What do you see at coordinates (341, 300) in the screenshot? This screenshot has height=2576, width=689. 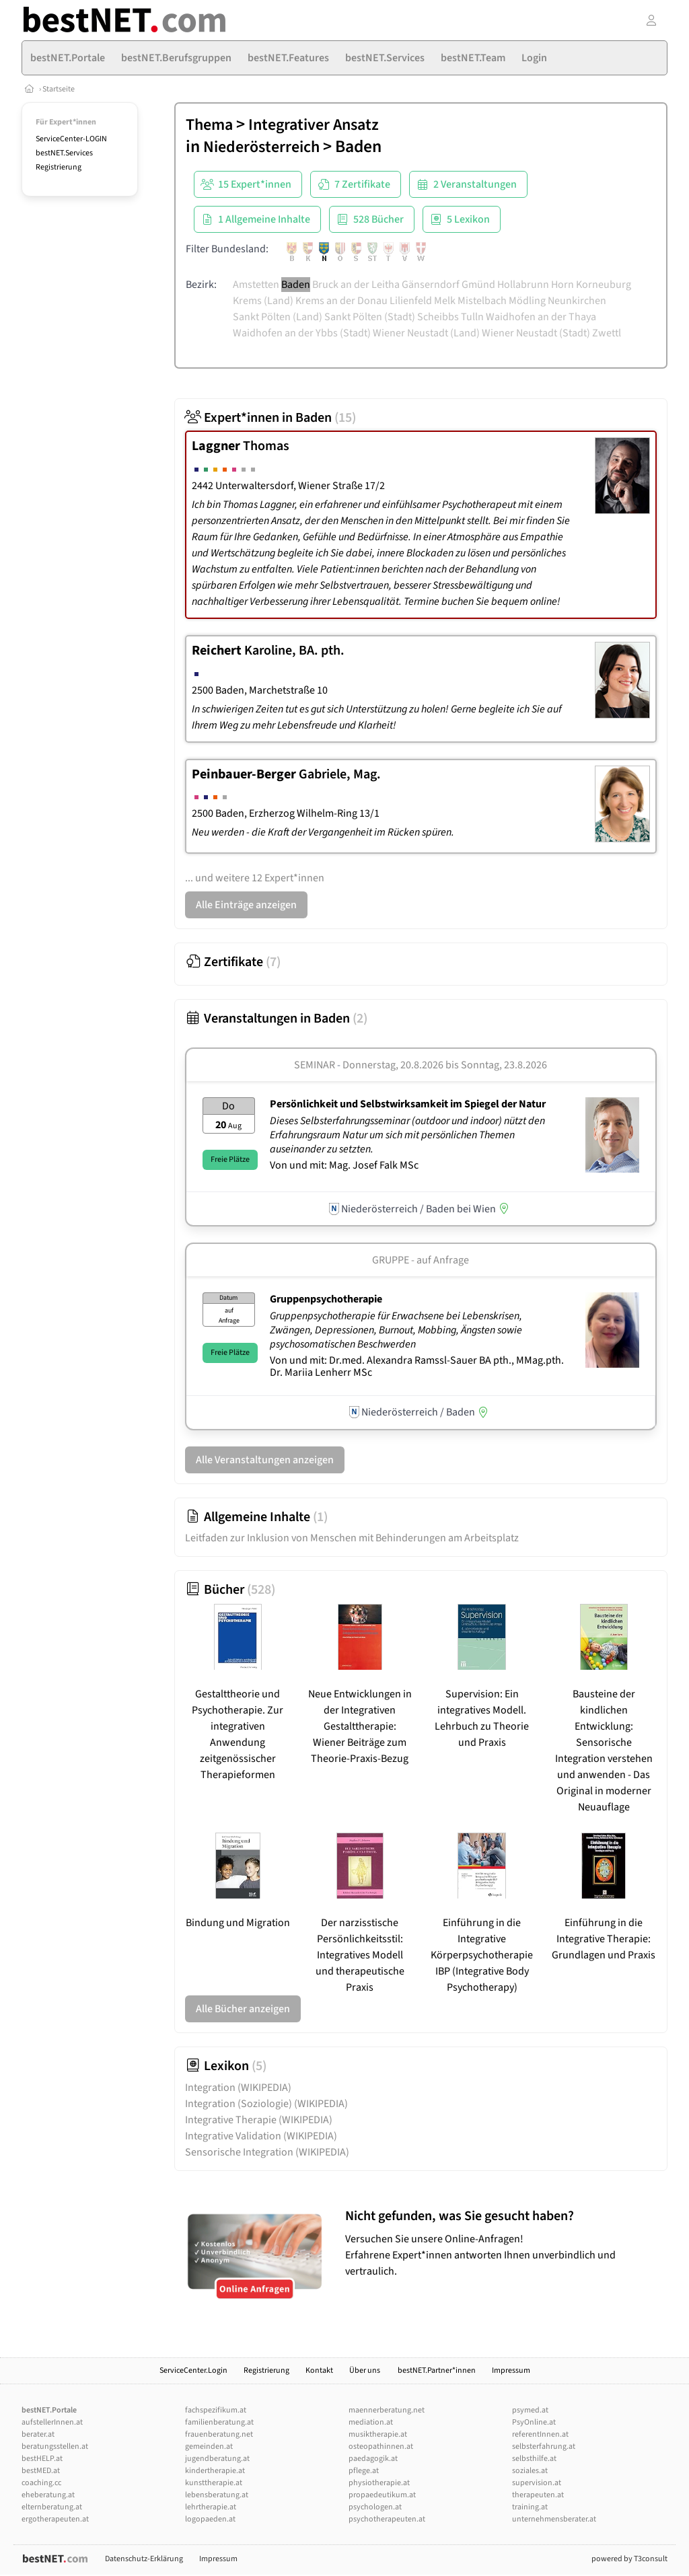 I see `Krems an der Donau` at bounding box center [341, 300].